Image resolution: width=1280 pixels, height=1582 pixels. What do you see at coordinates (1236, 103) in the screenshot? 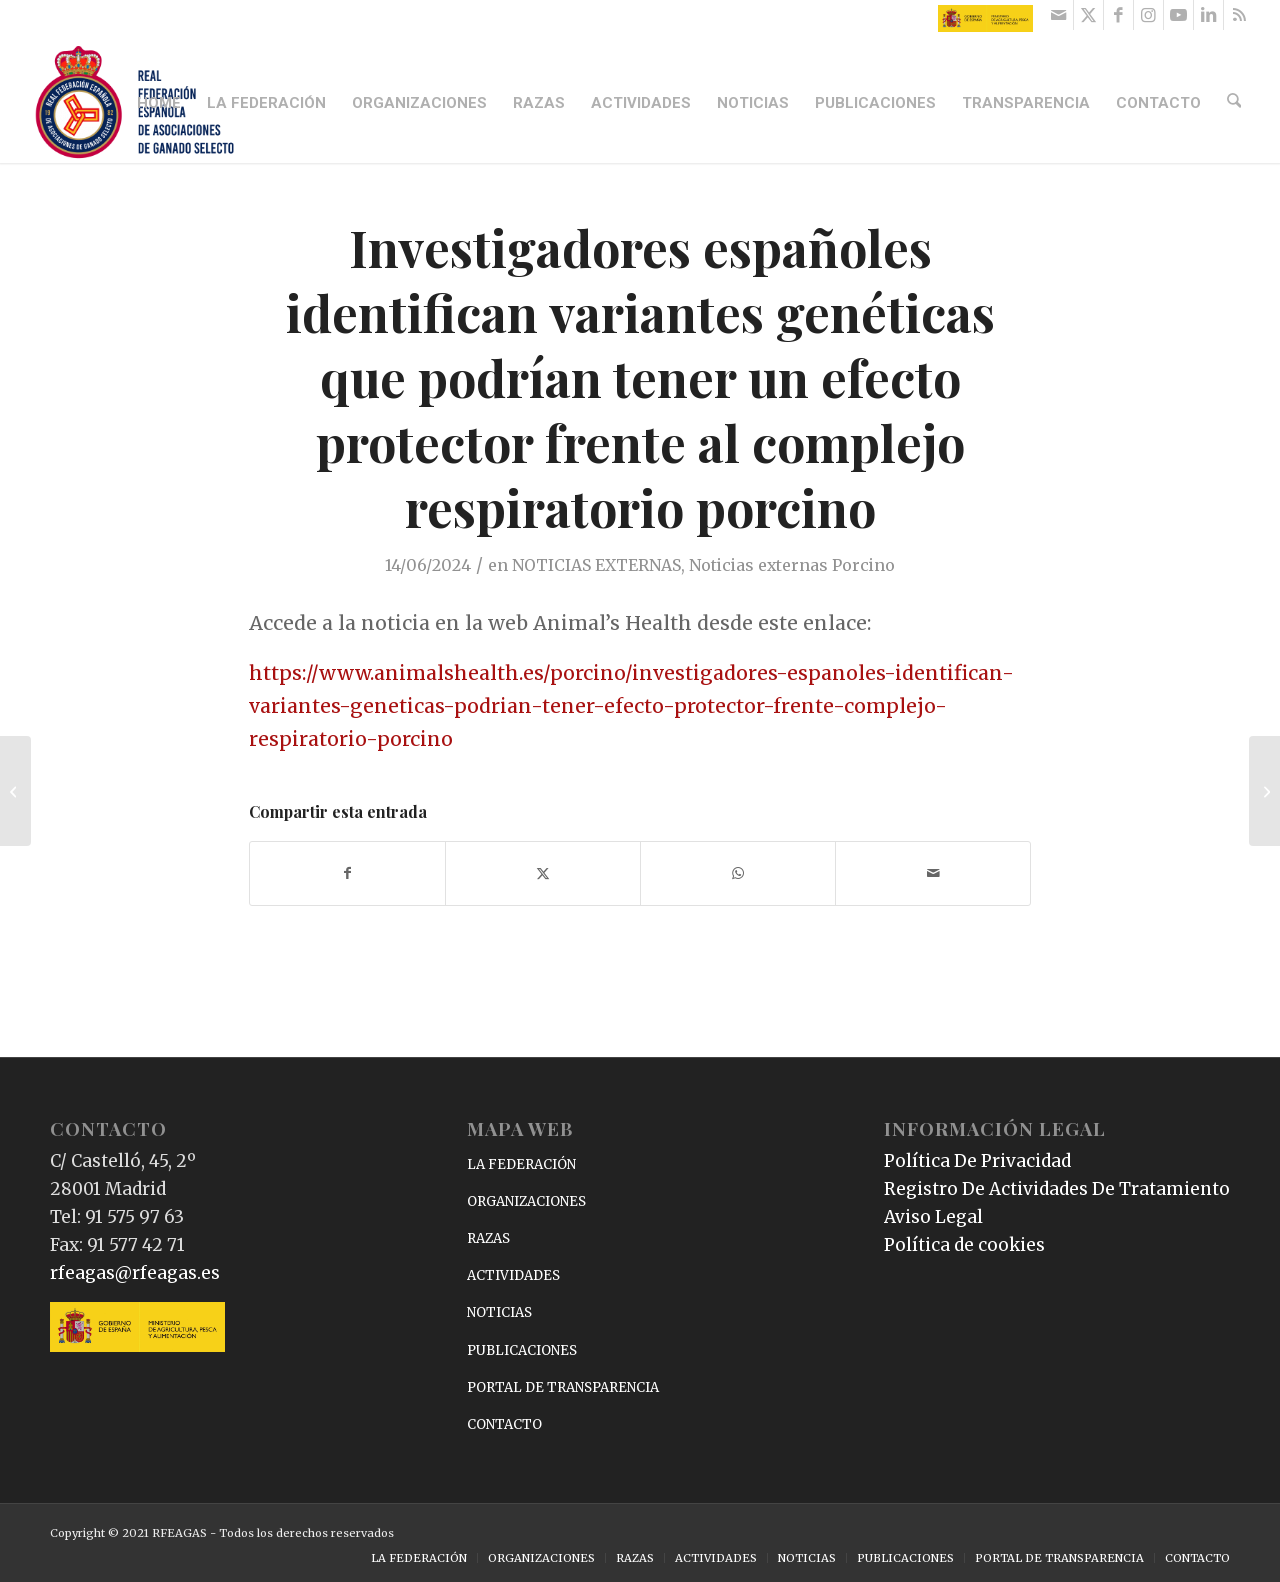
I see `[Buscar]` at bounding box center [1236, 103].